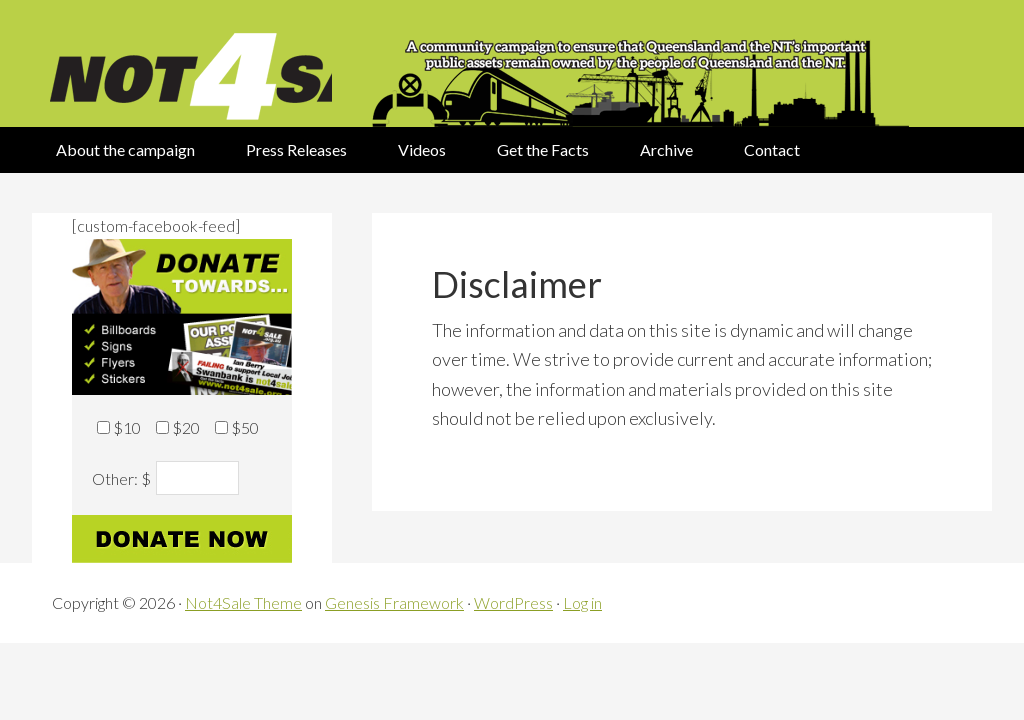  Describe the element at coordinates (582, 602) in the screenshot. I see `Log in` at that location.